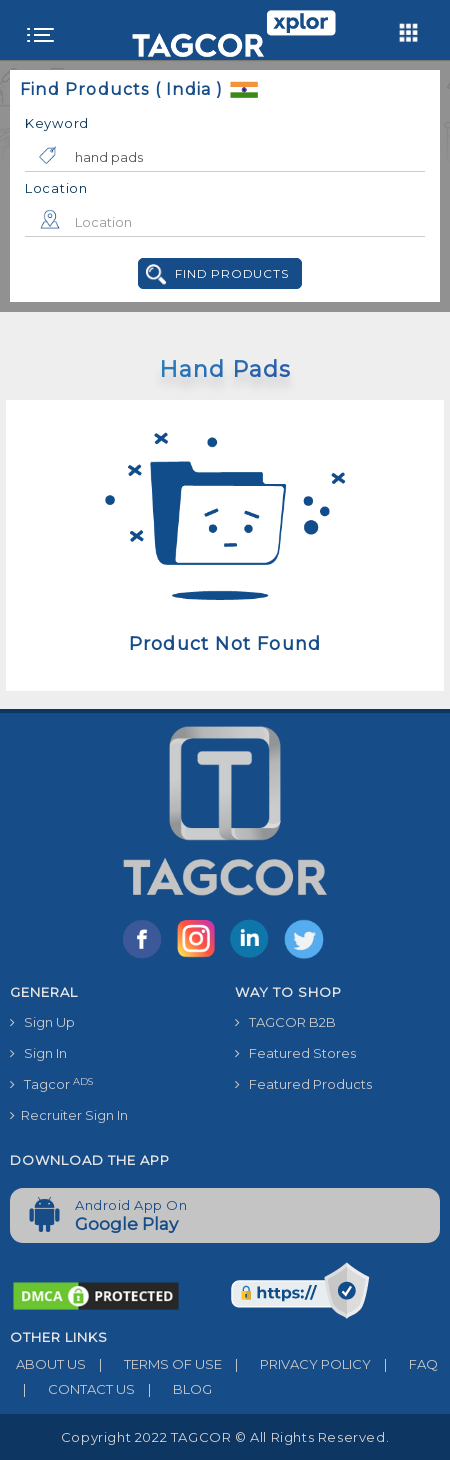  I want to click on Location, so click(56, 188).